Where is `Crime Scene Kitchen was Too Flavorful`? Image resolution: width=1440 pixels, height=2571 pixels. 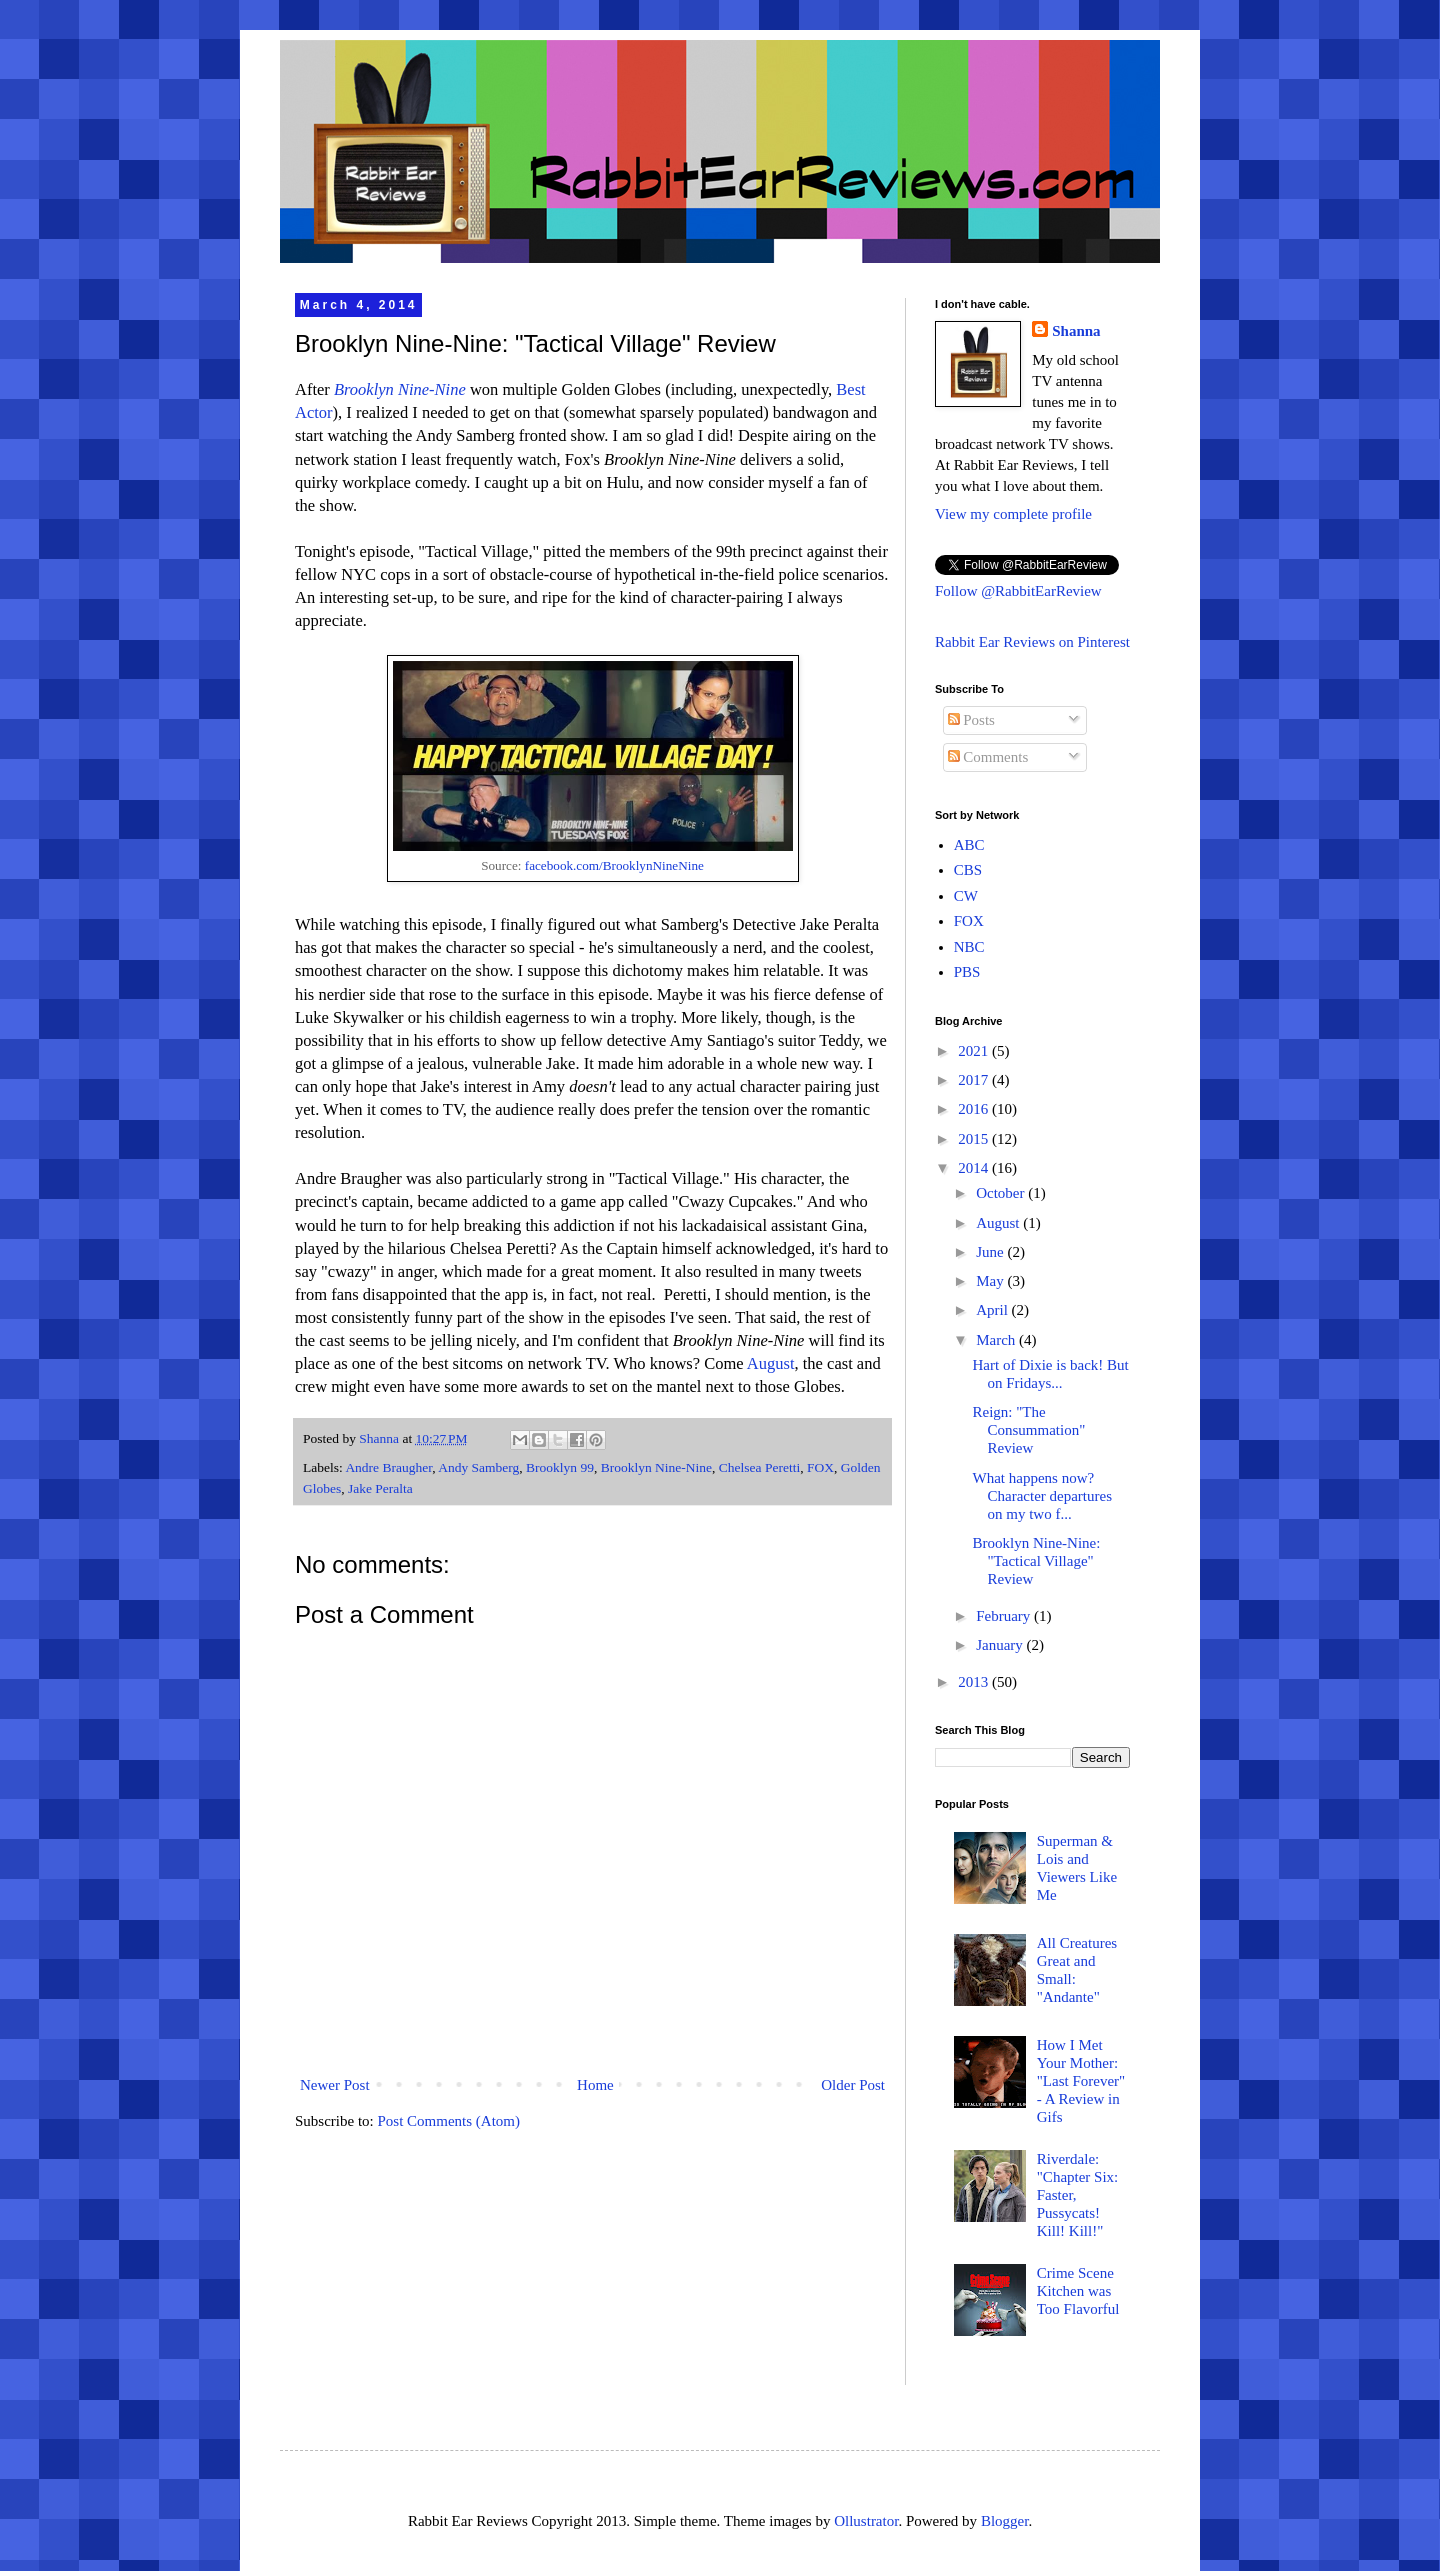
Crime Scene Kitchen was Too Flavorful is located at coordinates (1078, 2291).